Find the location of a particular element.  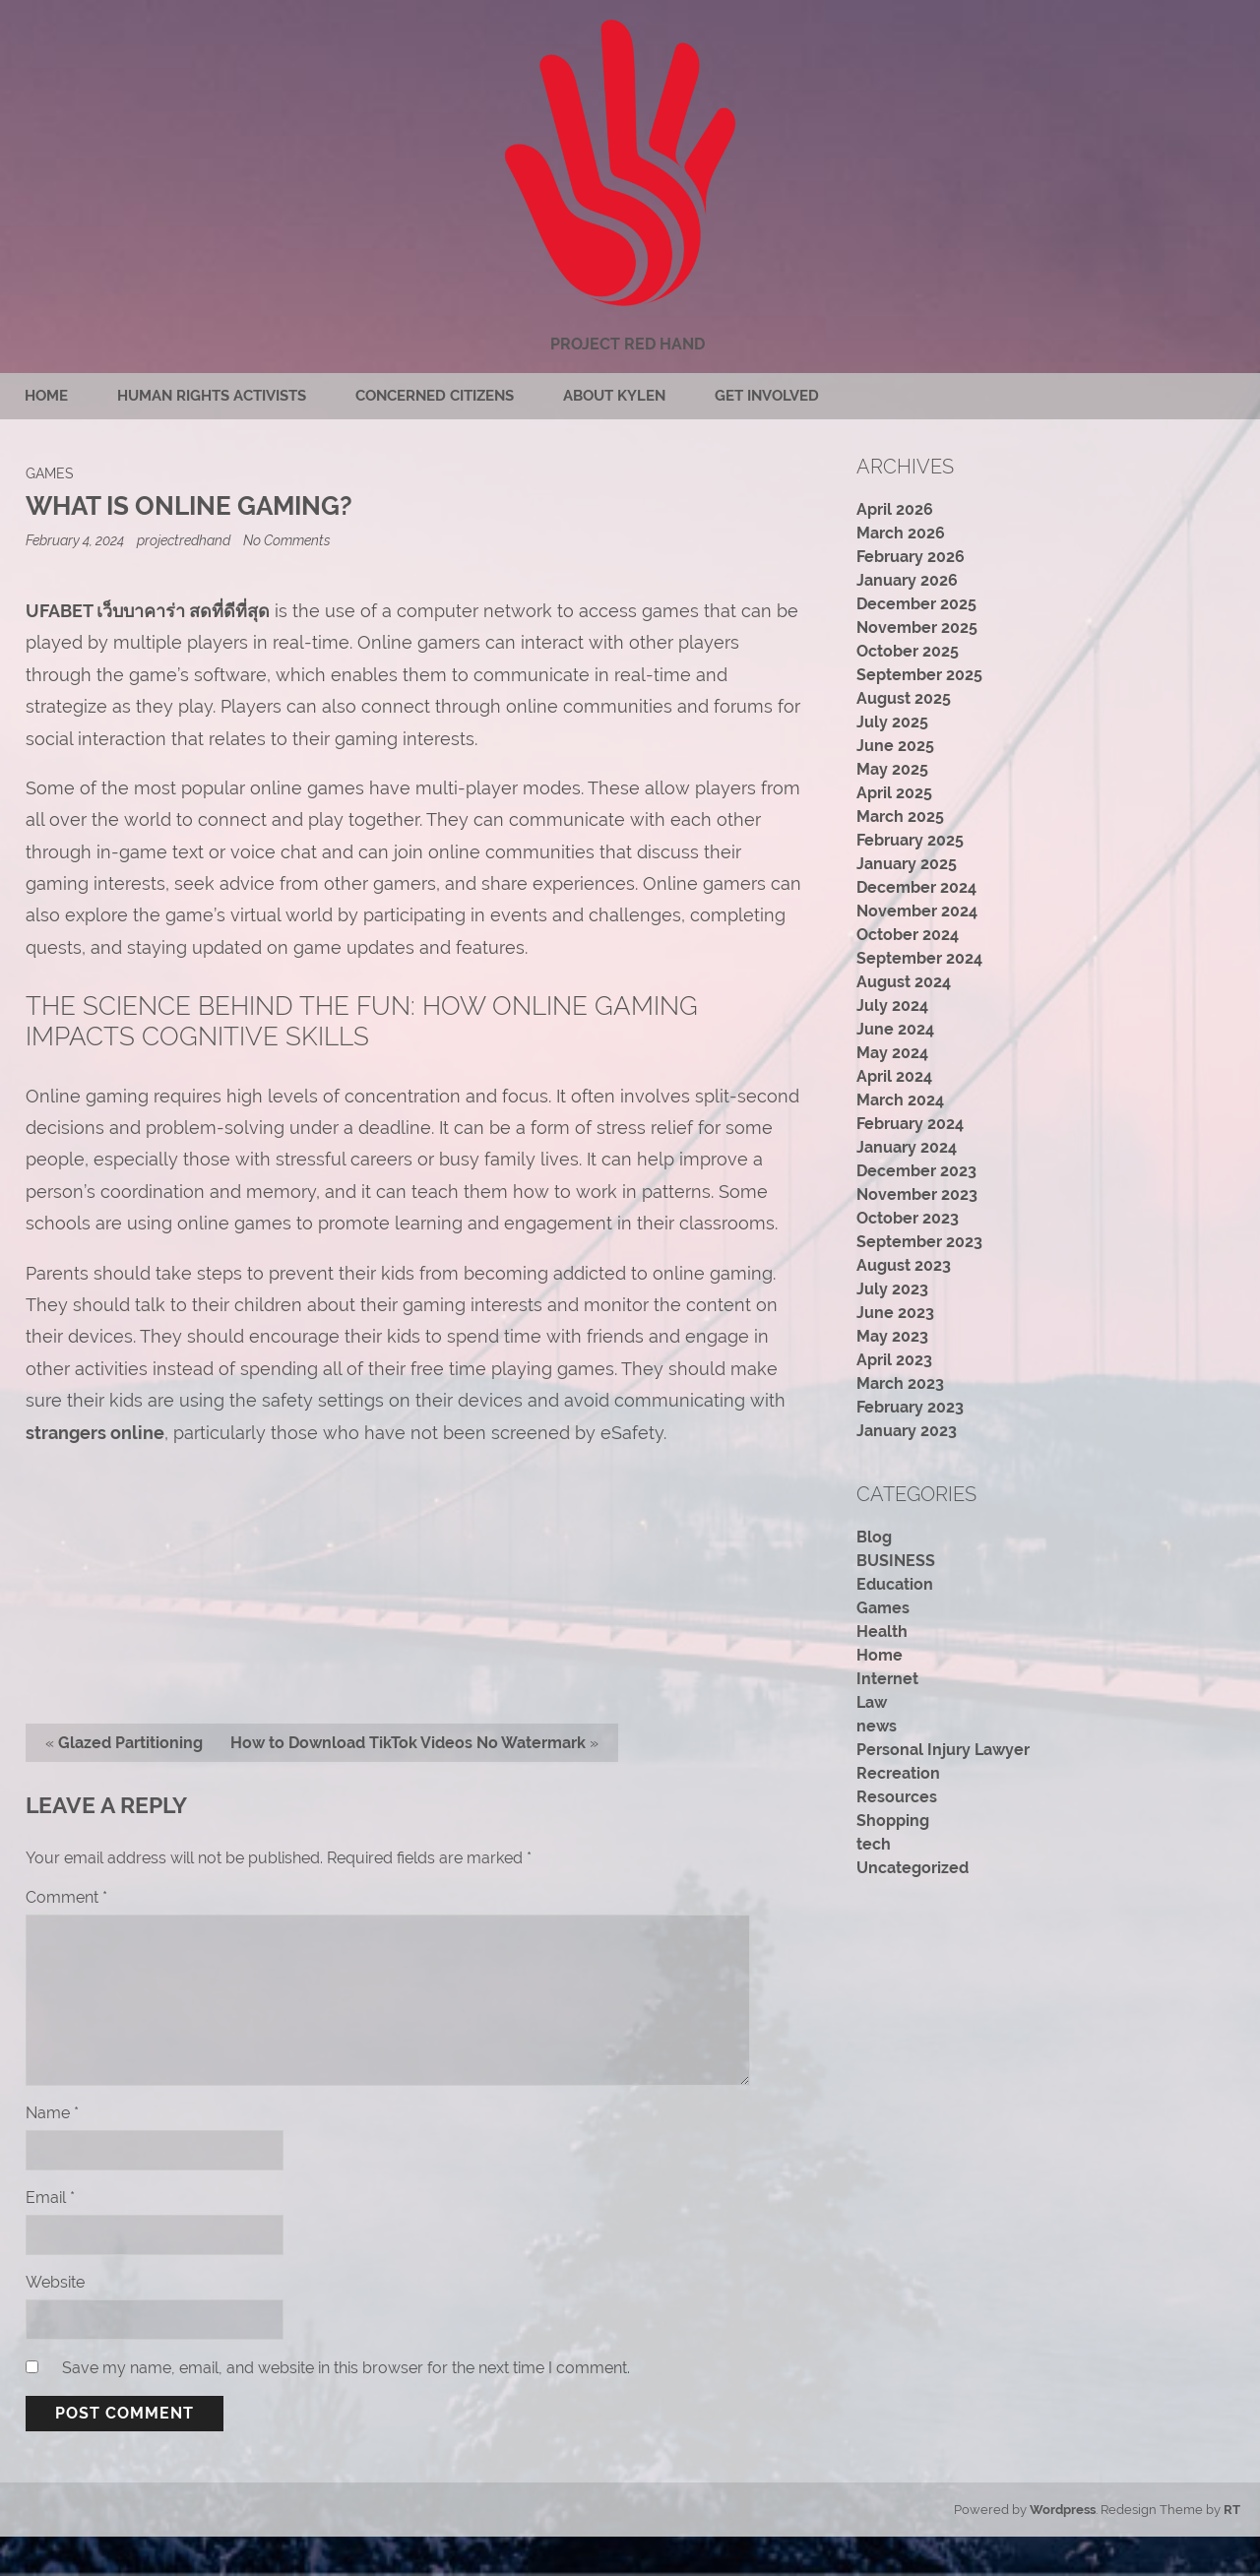

July 2024 is located at coordinates (892, 1005).